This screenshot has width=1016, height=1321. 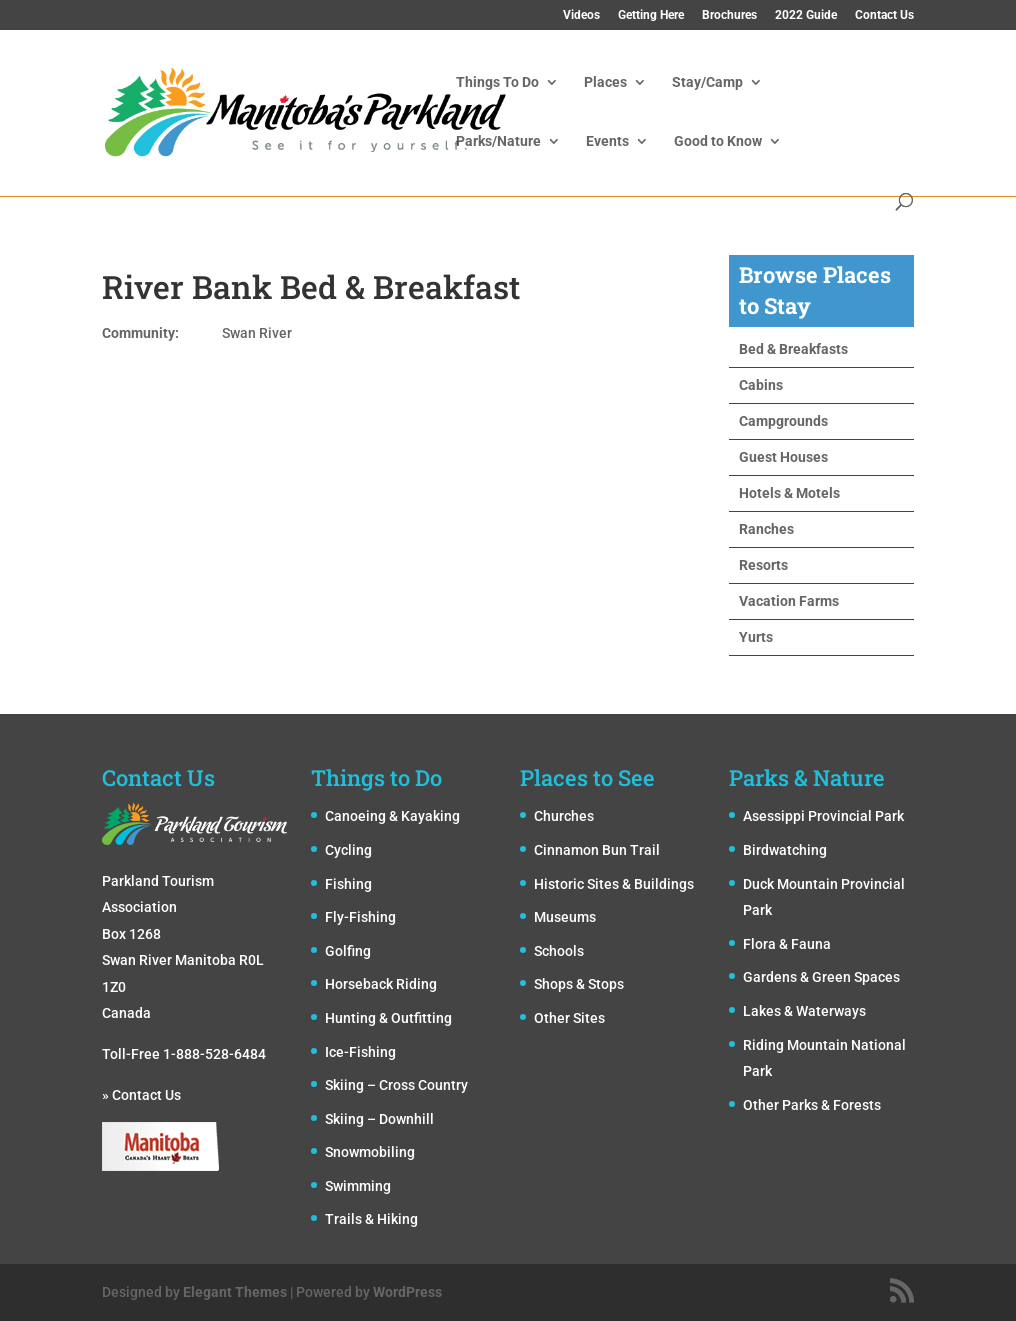 I want to click on Snowmobiling, so click(x=370, y=1152).